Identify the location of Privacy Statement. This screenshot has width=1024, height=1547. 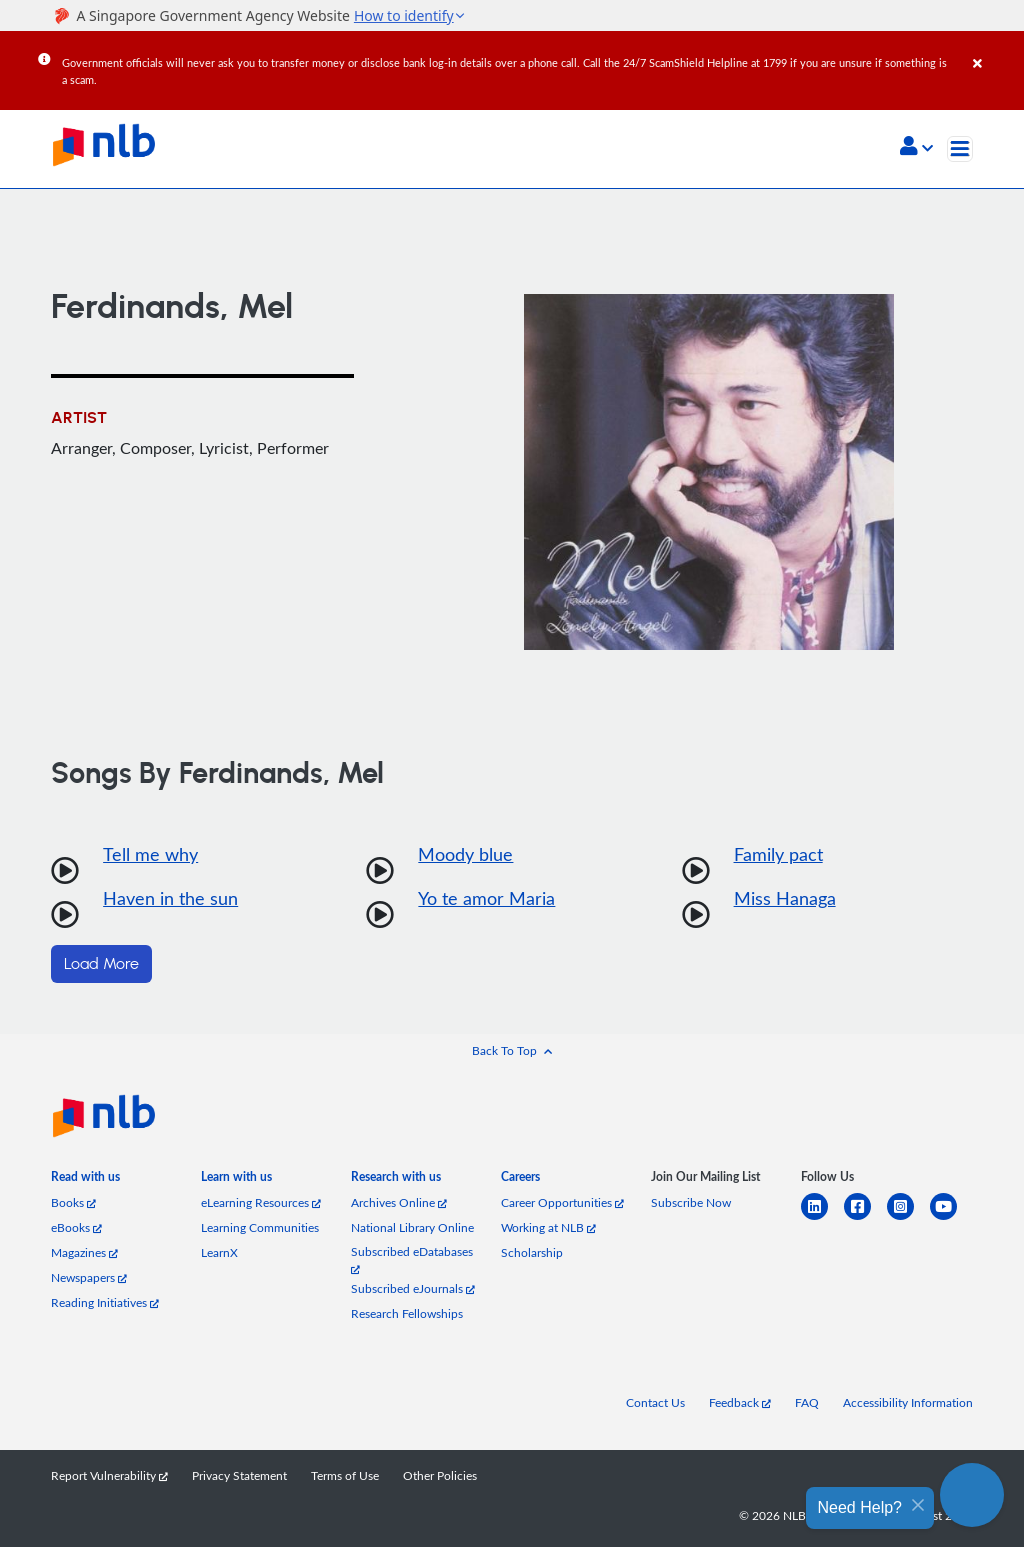
(239, 1475).